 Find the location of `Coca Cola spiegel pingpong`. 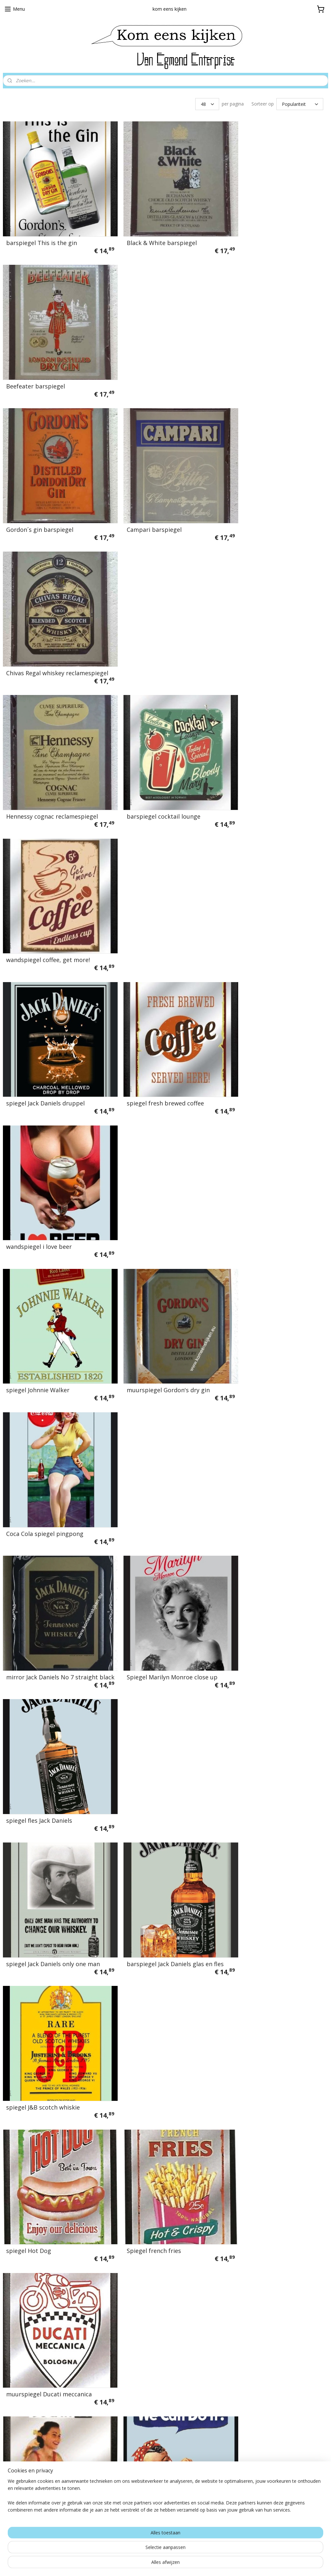

Coca Cola spiegel pingpong is located at coordinates (265, 765).